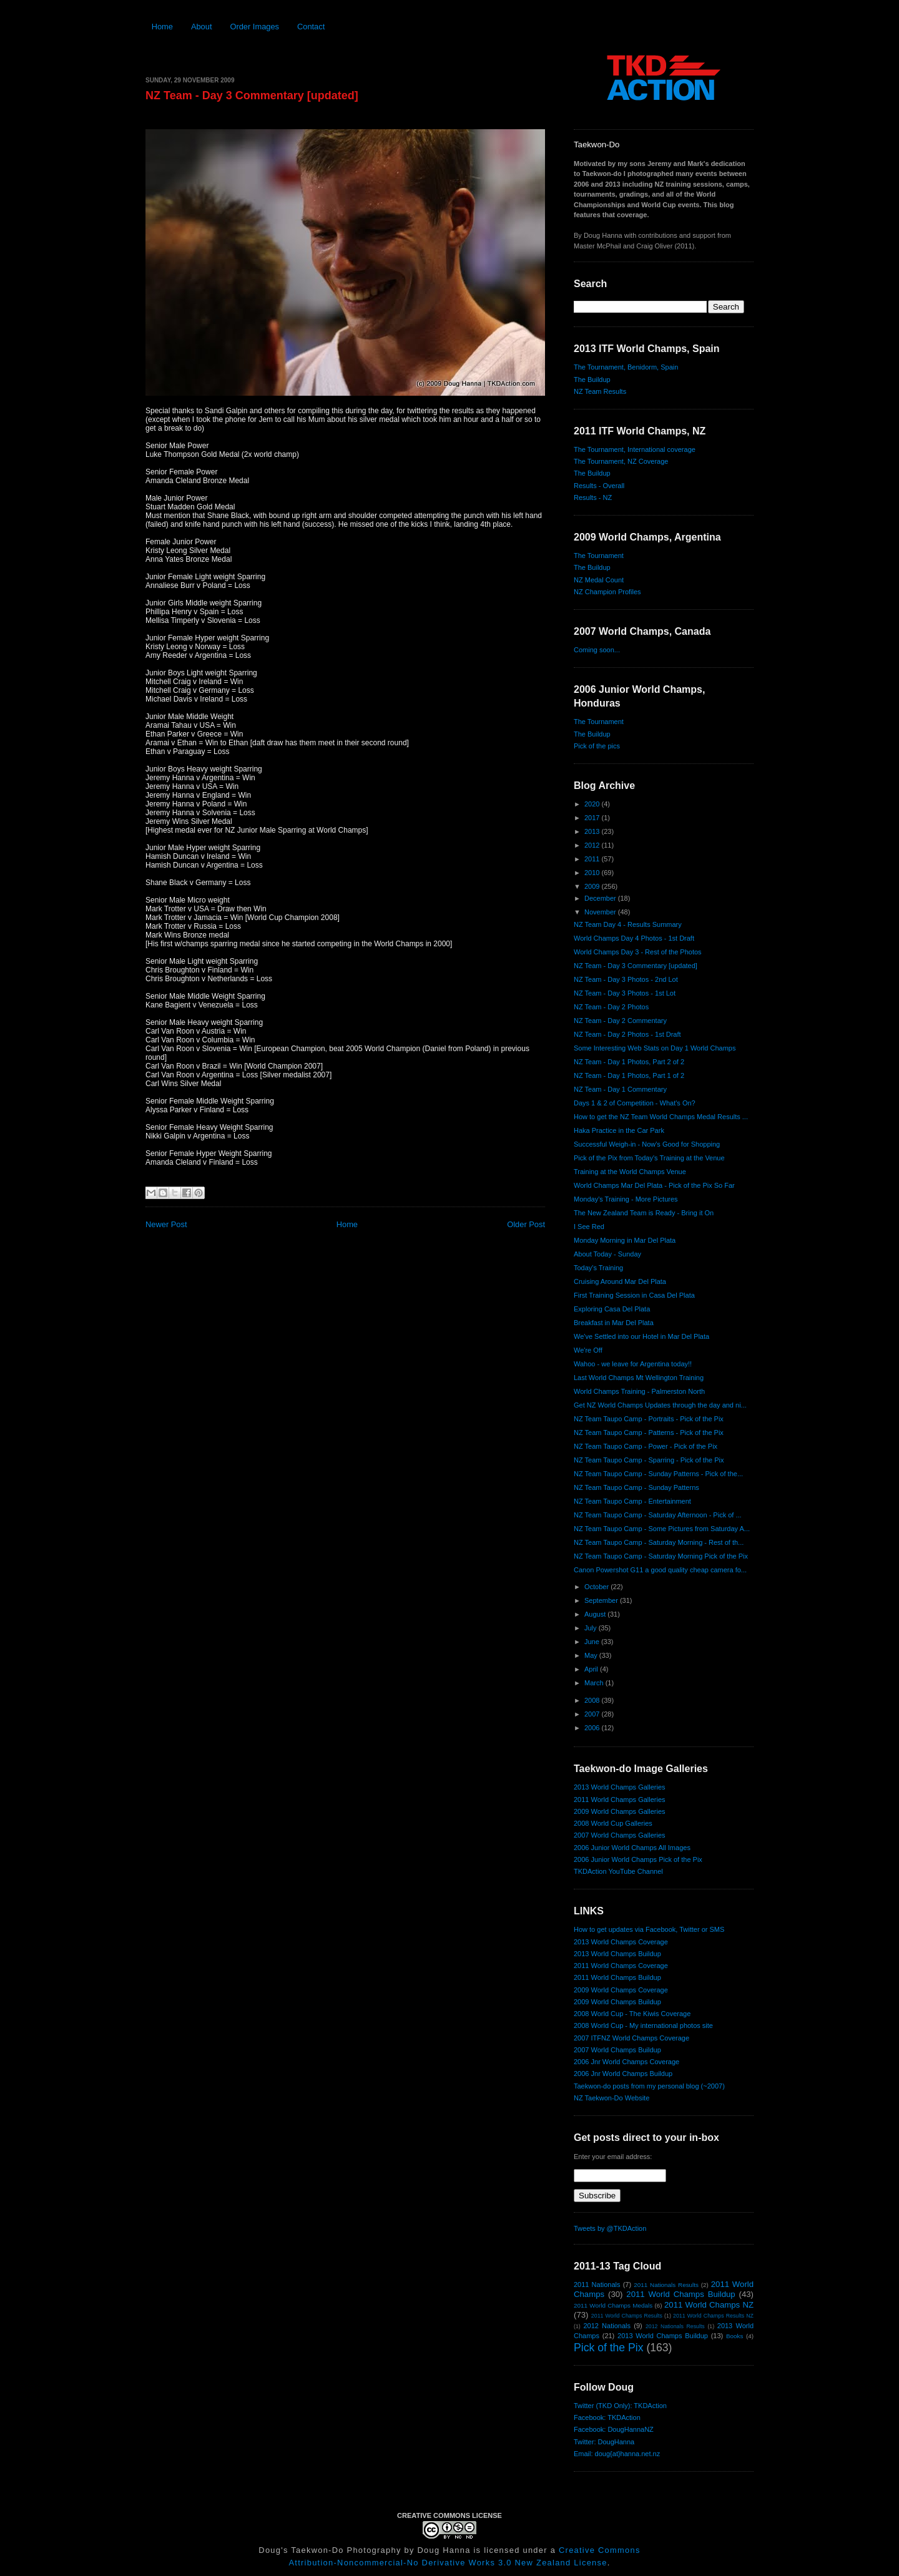 The width and height of the screenshot is (899, 2576). I want to click on NZ Team Taupo Camp - Entertainment, so click(632, 1501).